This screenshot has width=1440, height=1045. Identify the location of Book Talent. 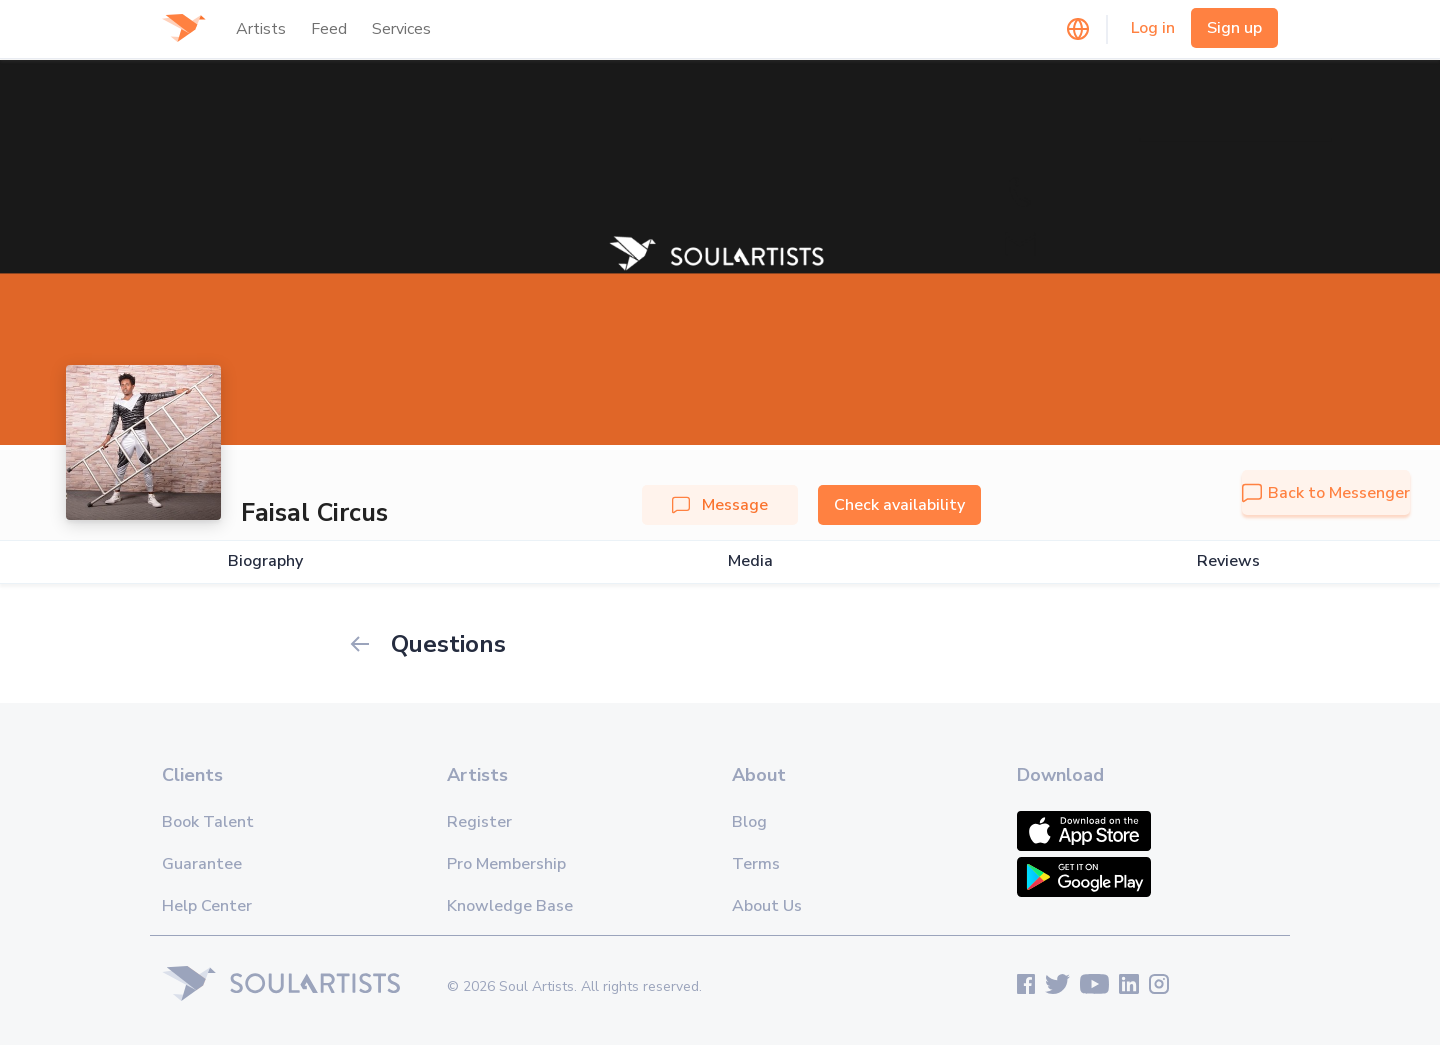
(208, 822).